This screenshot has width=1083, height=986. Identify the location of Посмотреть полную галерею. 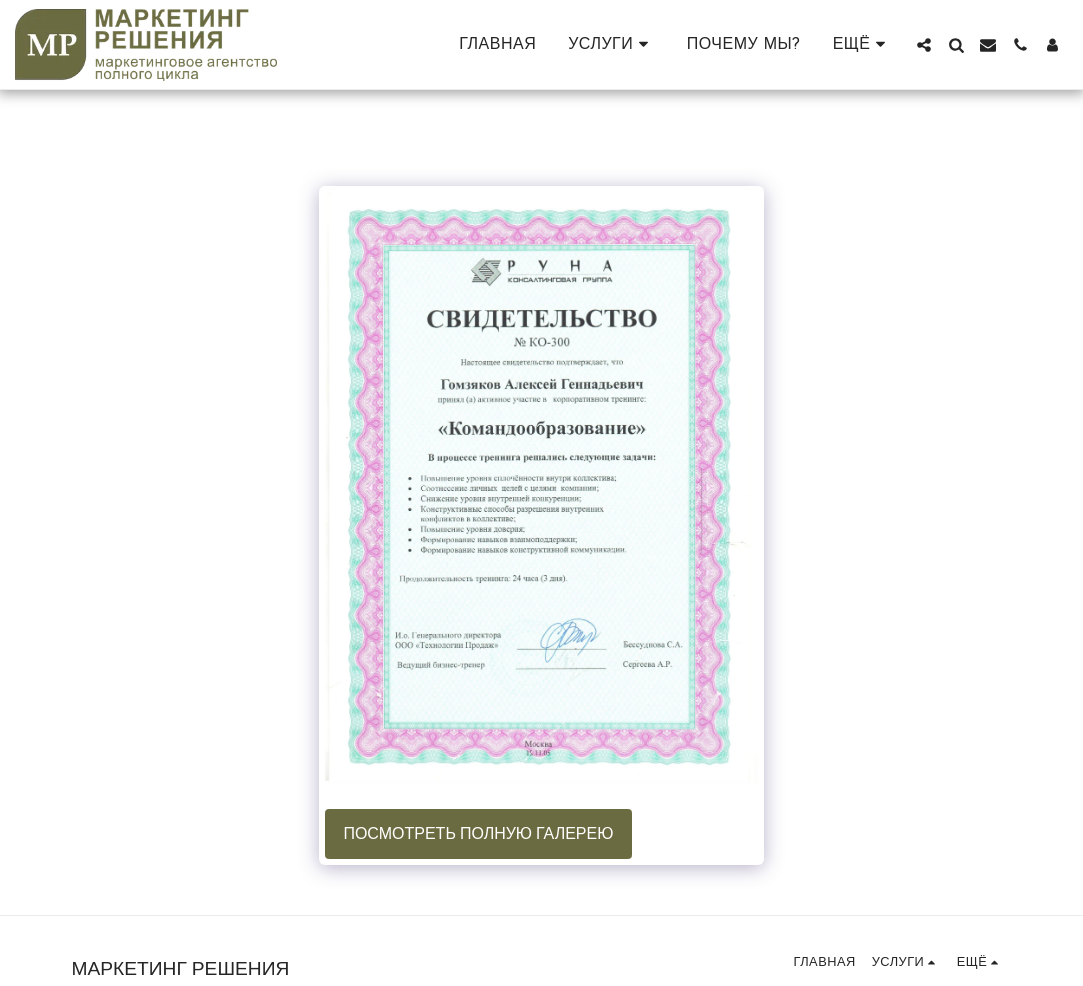
(478, 834).